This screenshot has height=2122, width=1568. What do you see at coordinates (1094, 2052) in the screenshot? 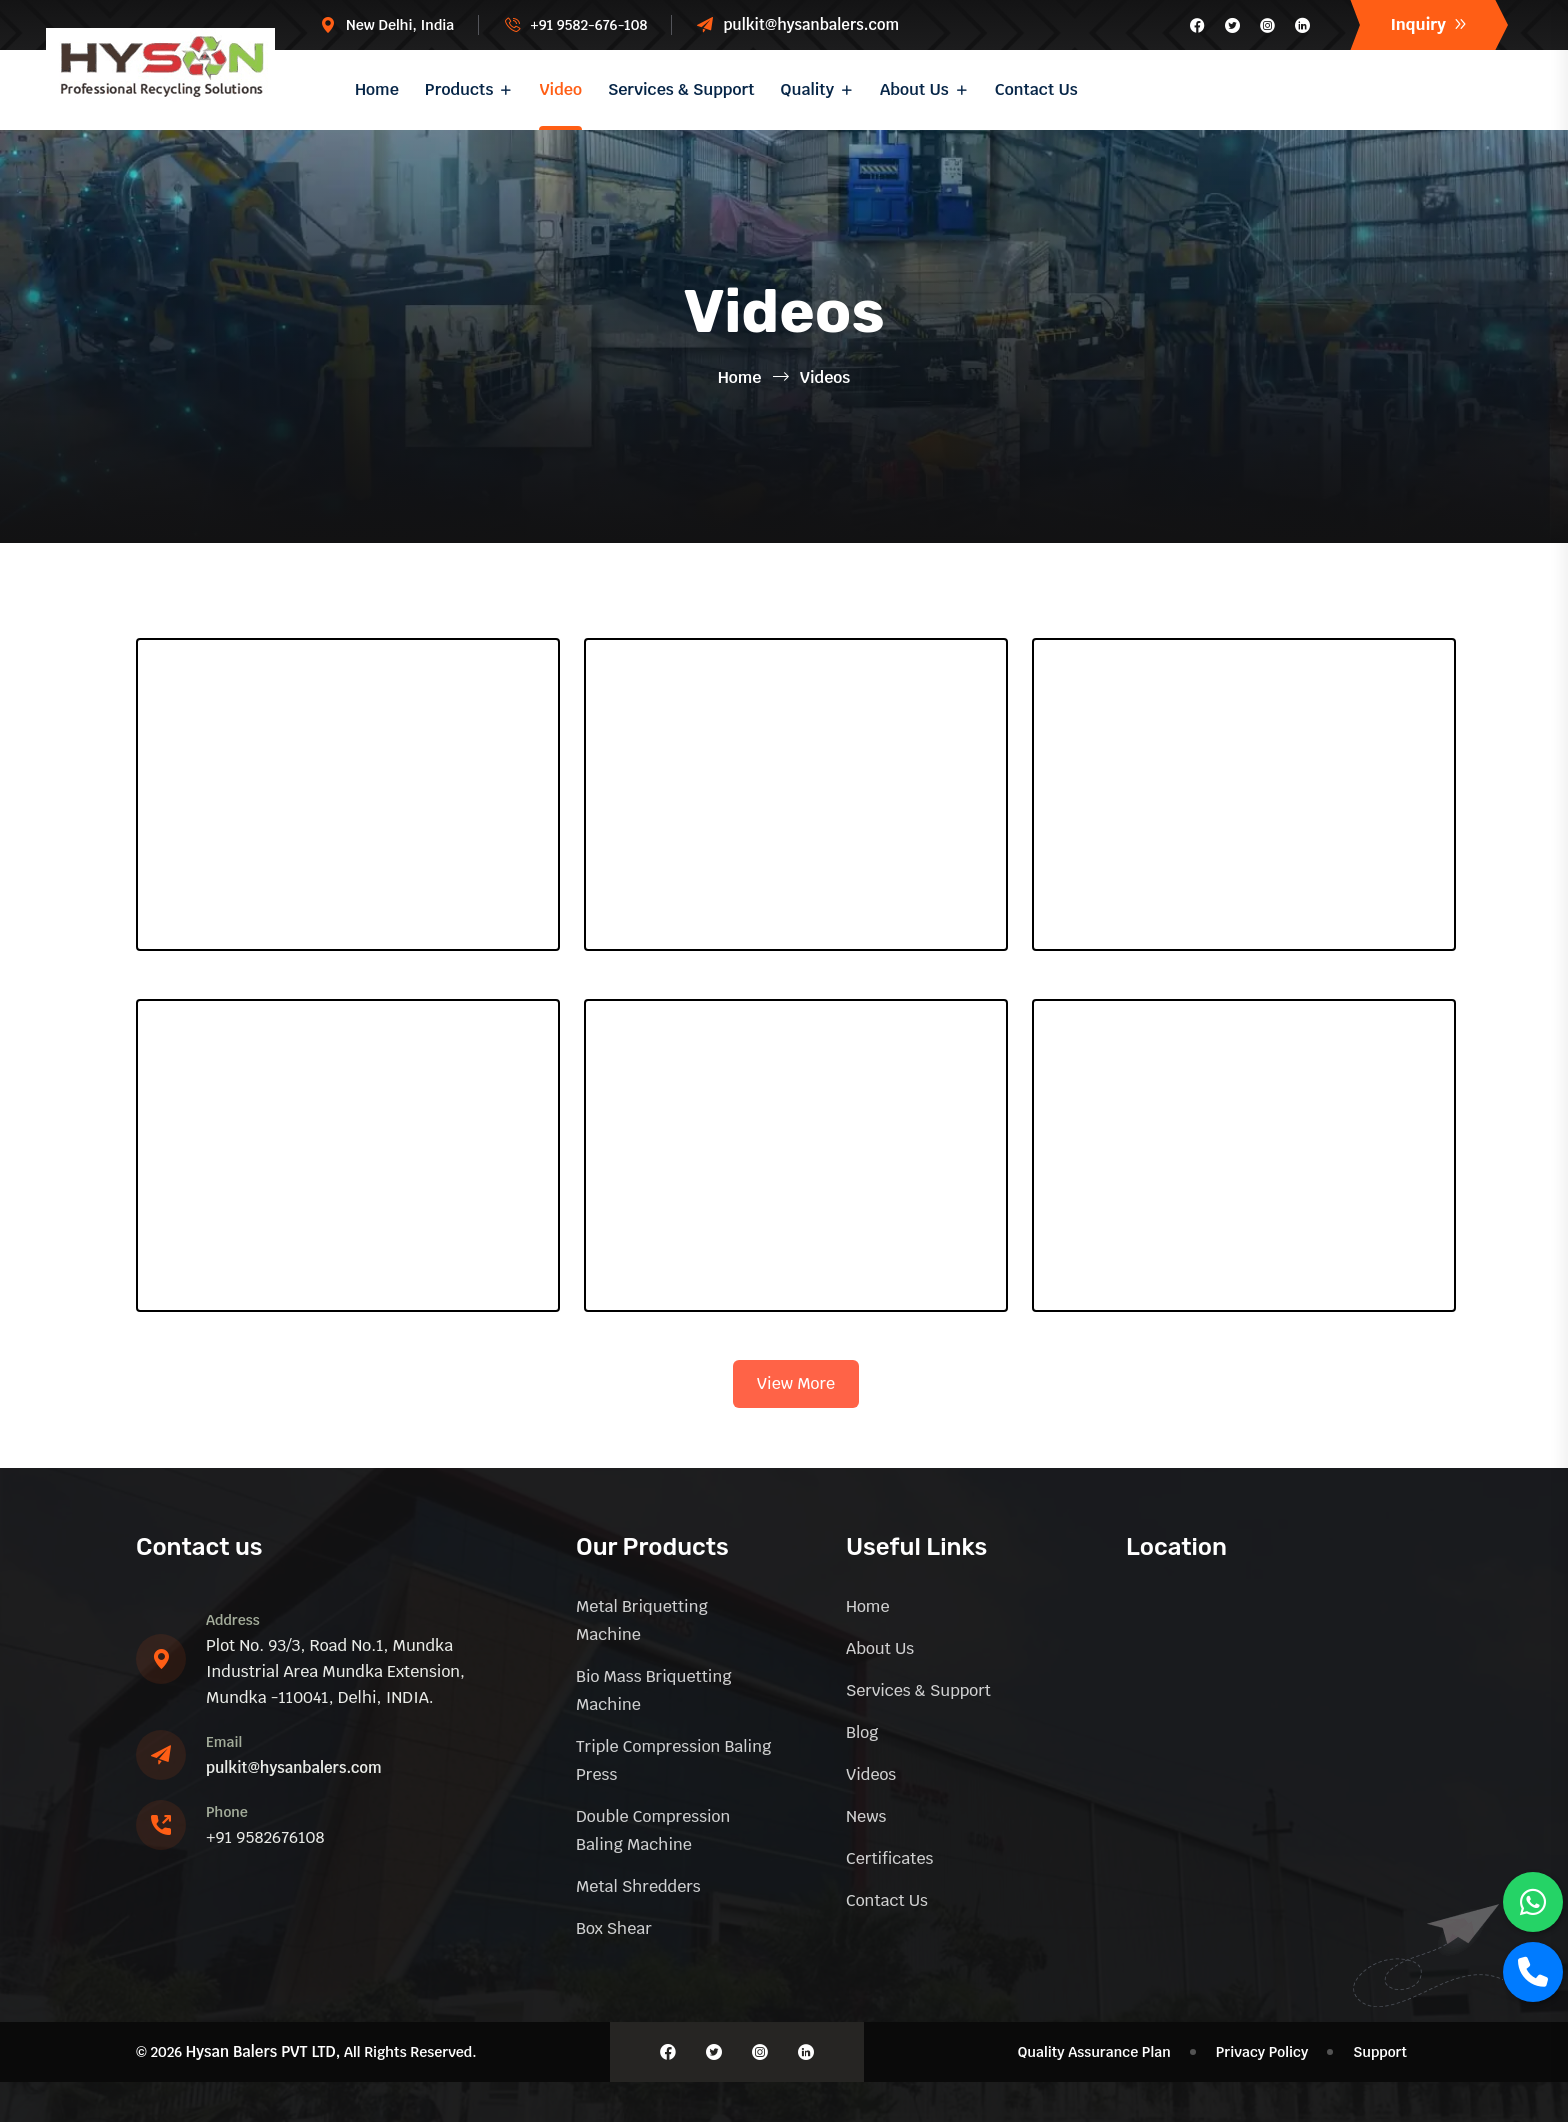
I see `Quality Assurance Plan` at bounding box center [1094, 2052].